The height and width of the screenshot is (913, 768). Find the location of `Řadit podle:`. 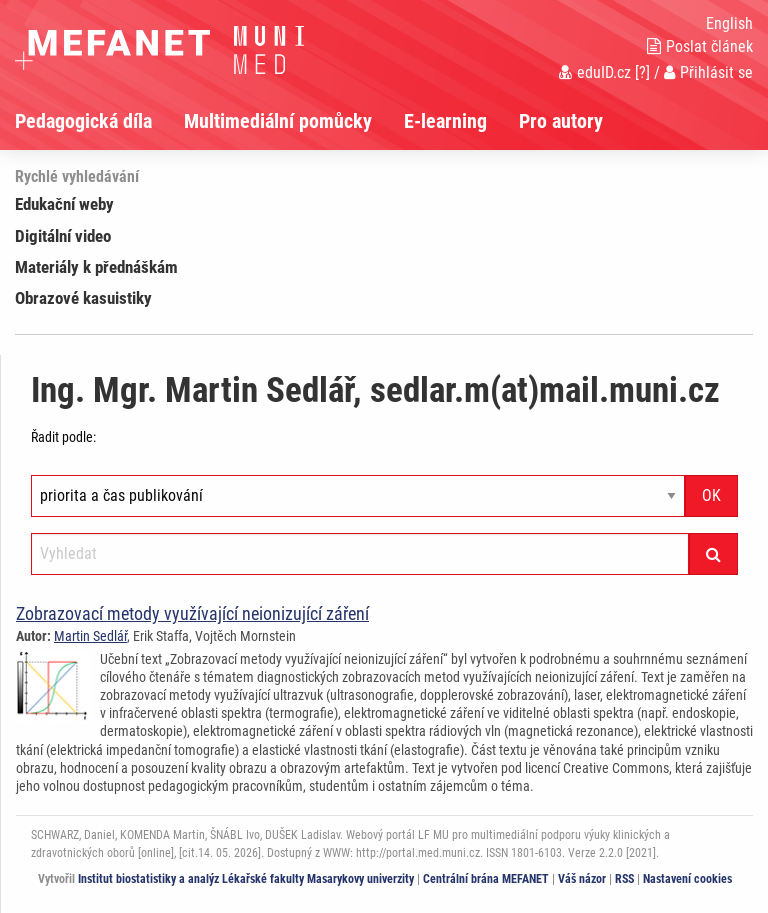

Řadit podle: is located at coordinates (63, 437).